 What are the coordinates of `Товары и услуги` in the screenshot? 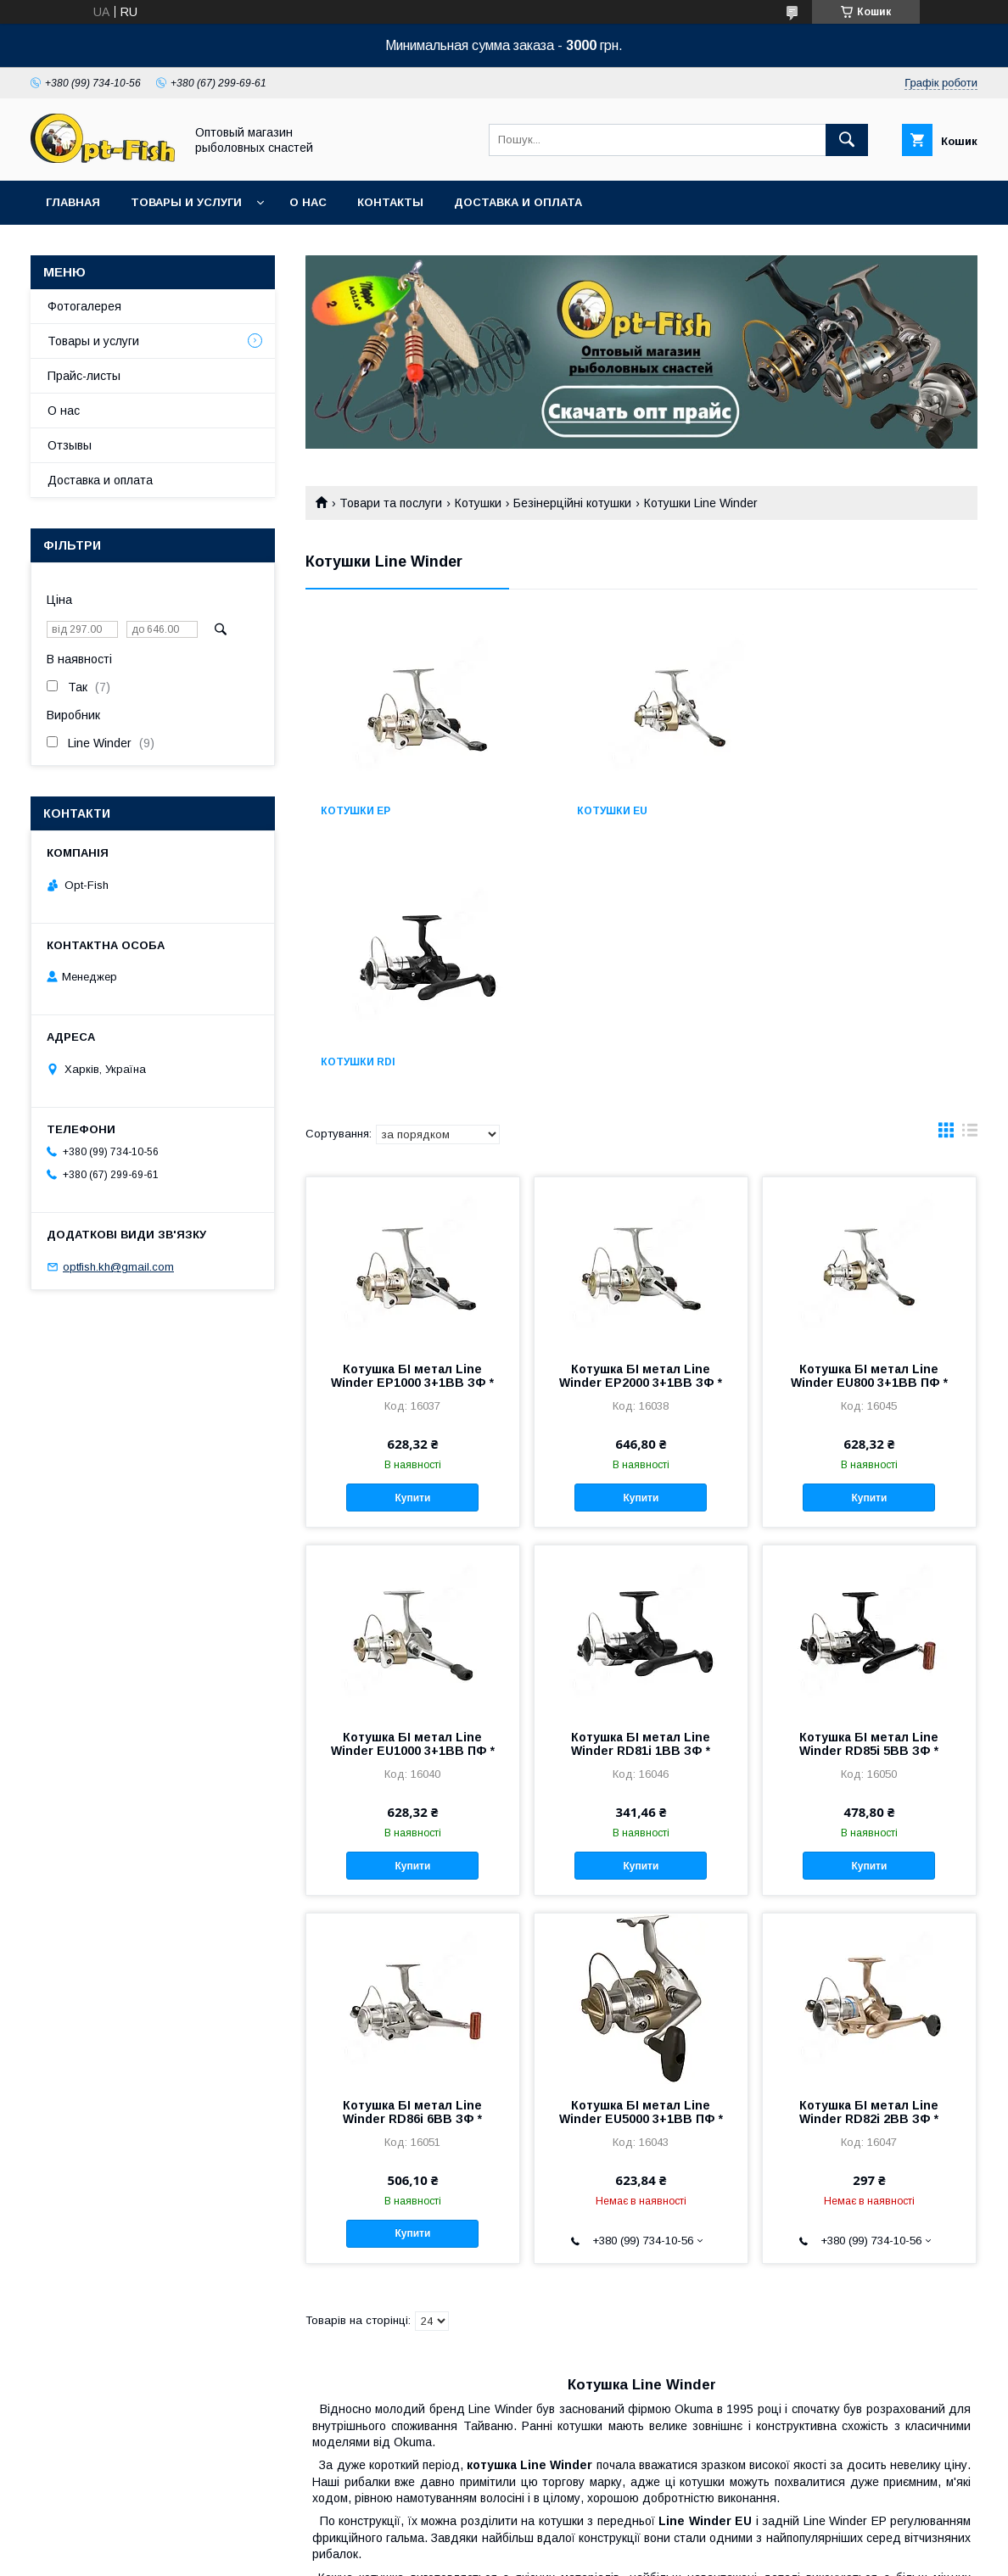 It's located at (186, 202).